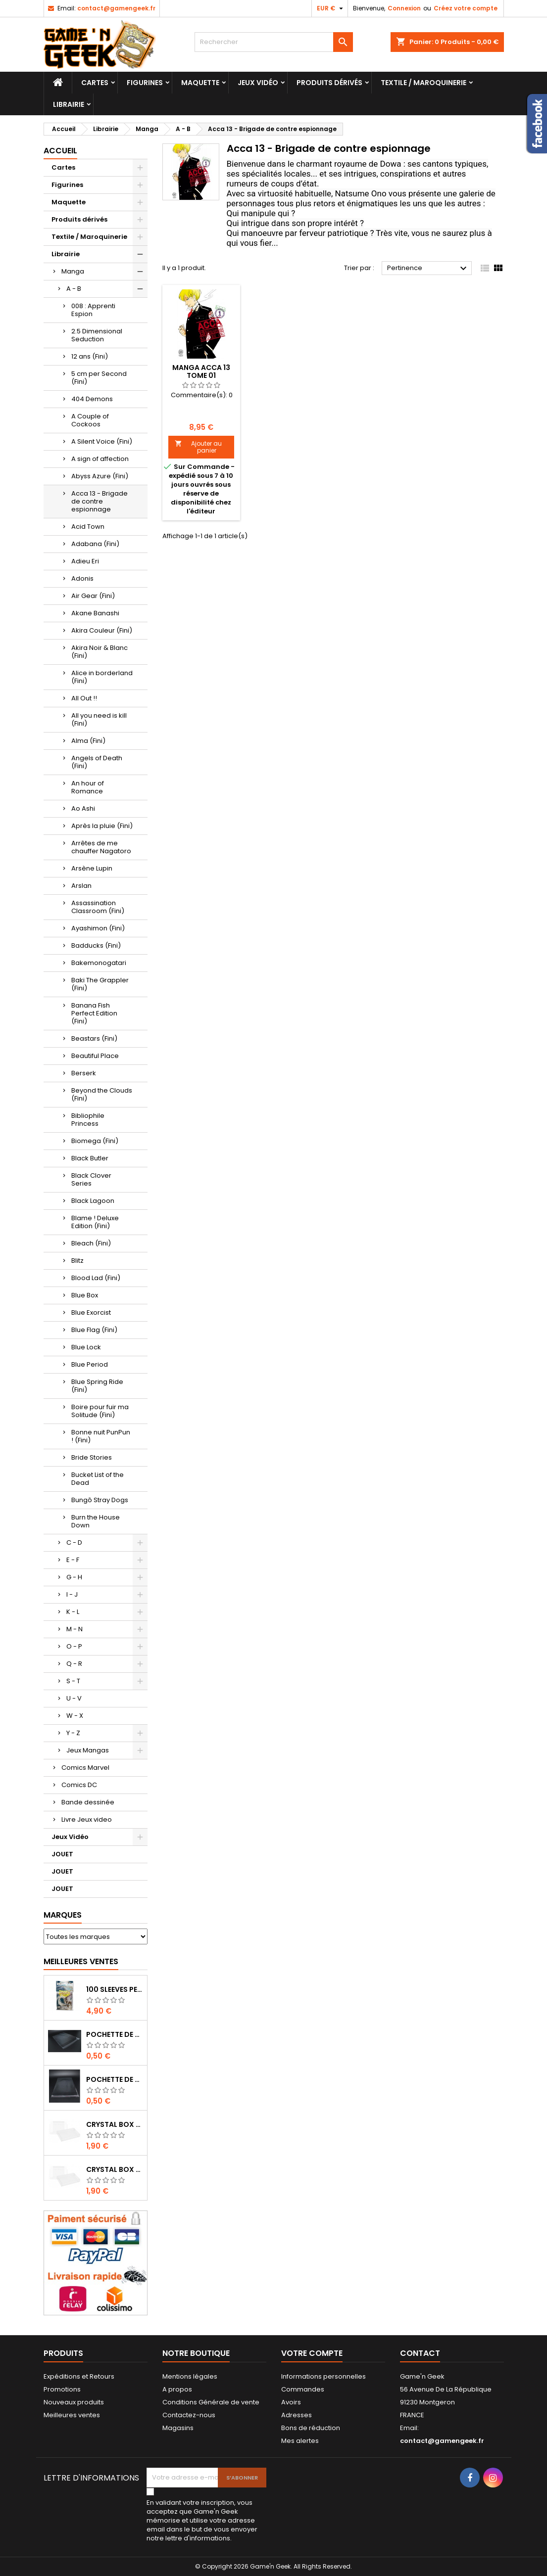  I want to click on Conditions Générale de vente, so click(210, 2402).